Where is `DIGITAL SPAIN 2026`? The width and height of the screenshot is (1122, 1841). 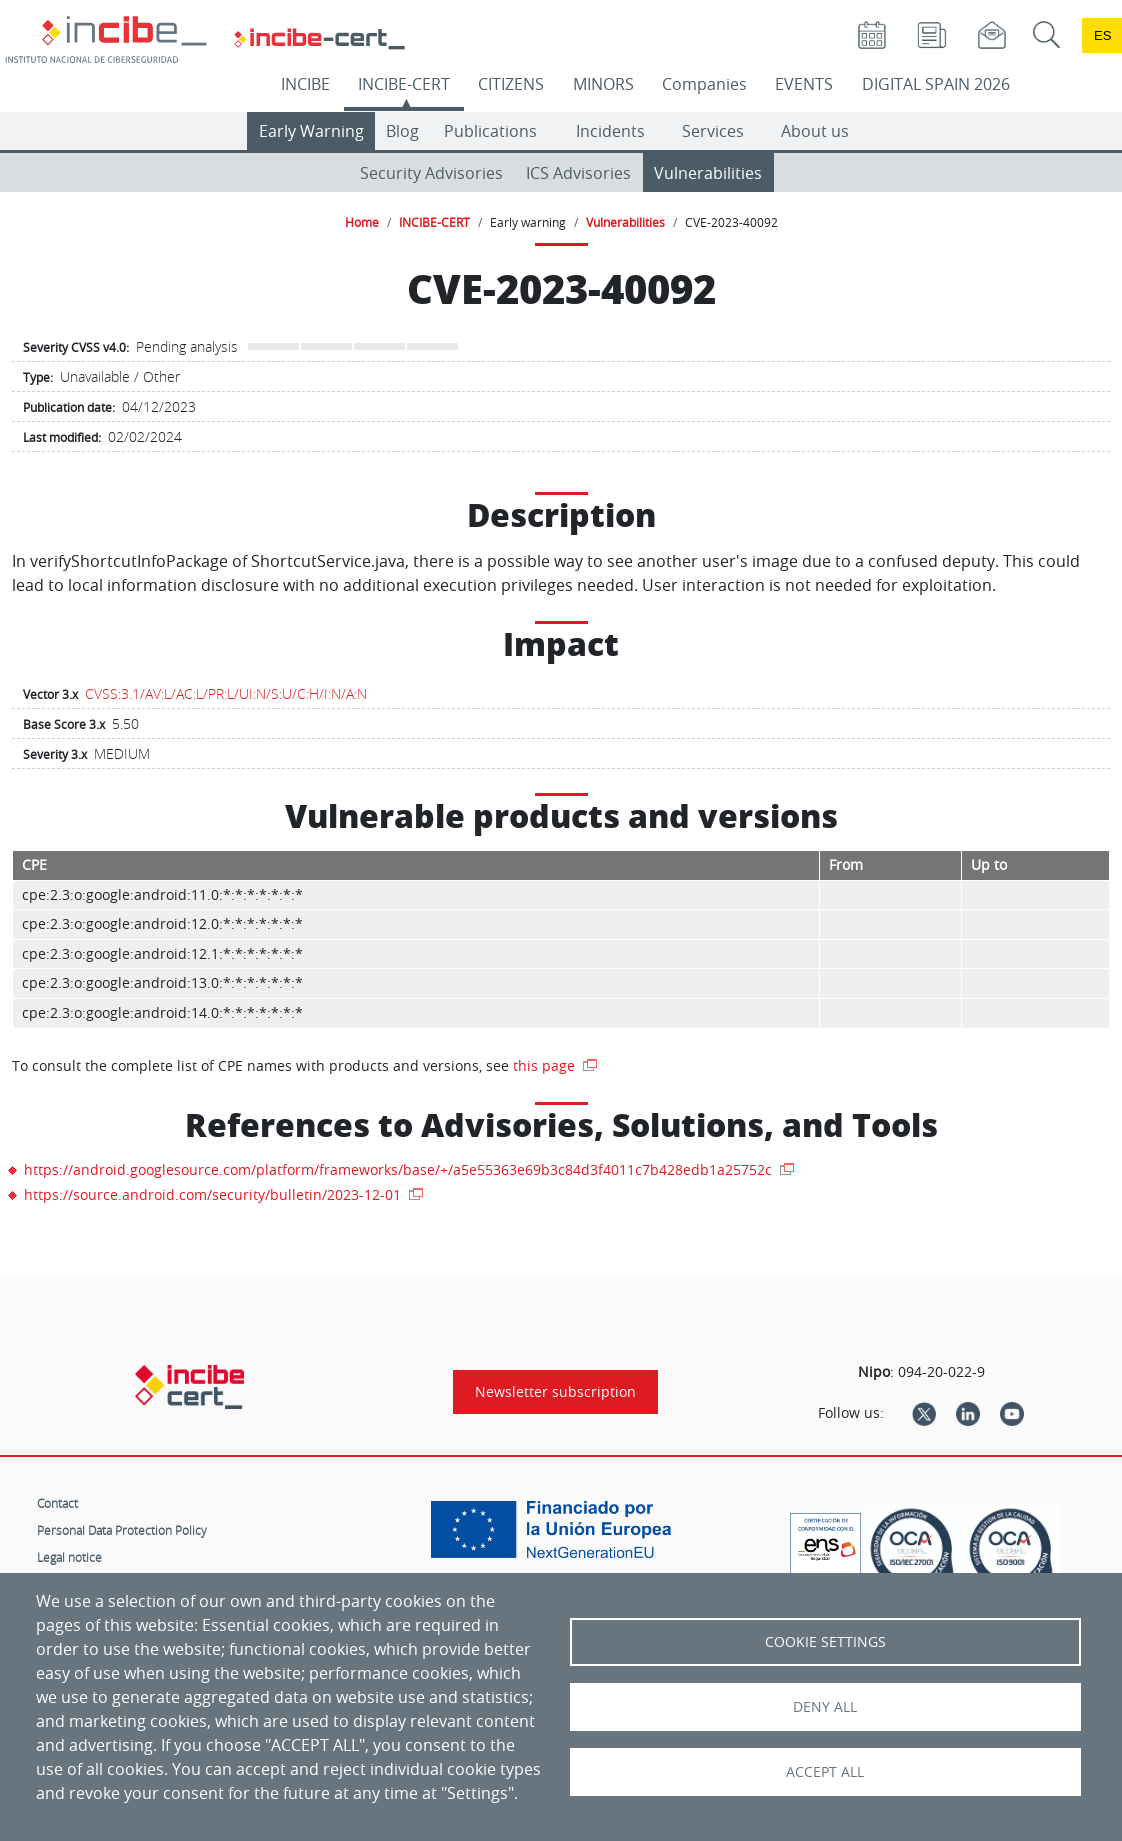
DIGITAL SPAIN 2026 is located at coordinates (936, 84).